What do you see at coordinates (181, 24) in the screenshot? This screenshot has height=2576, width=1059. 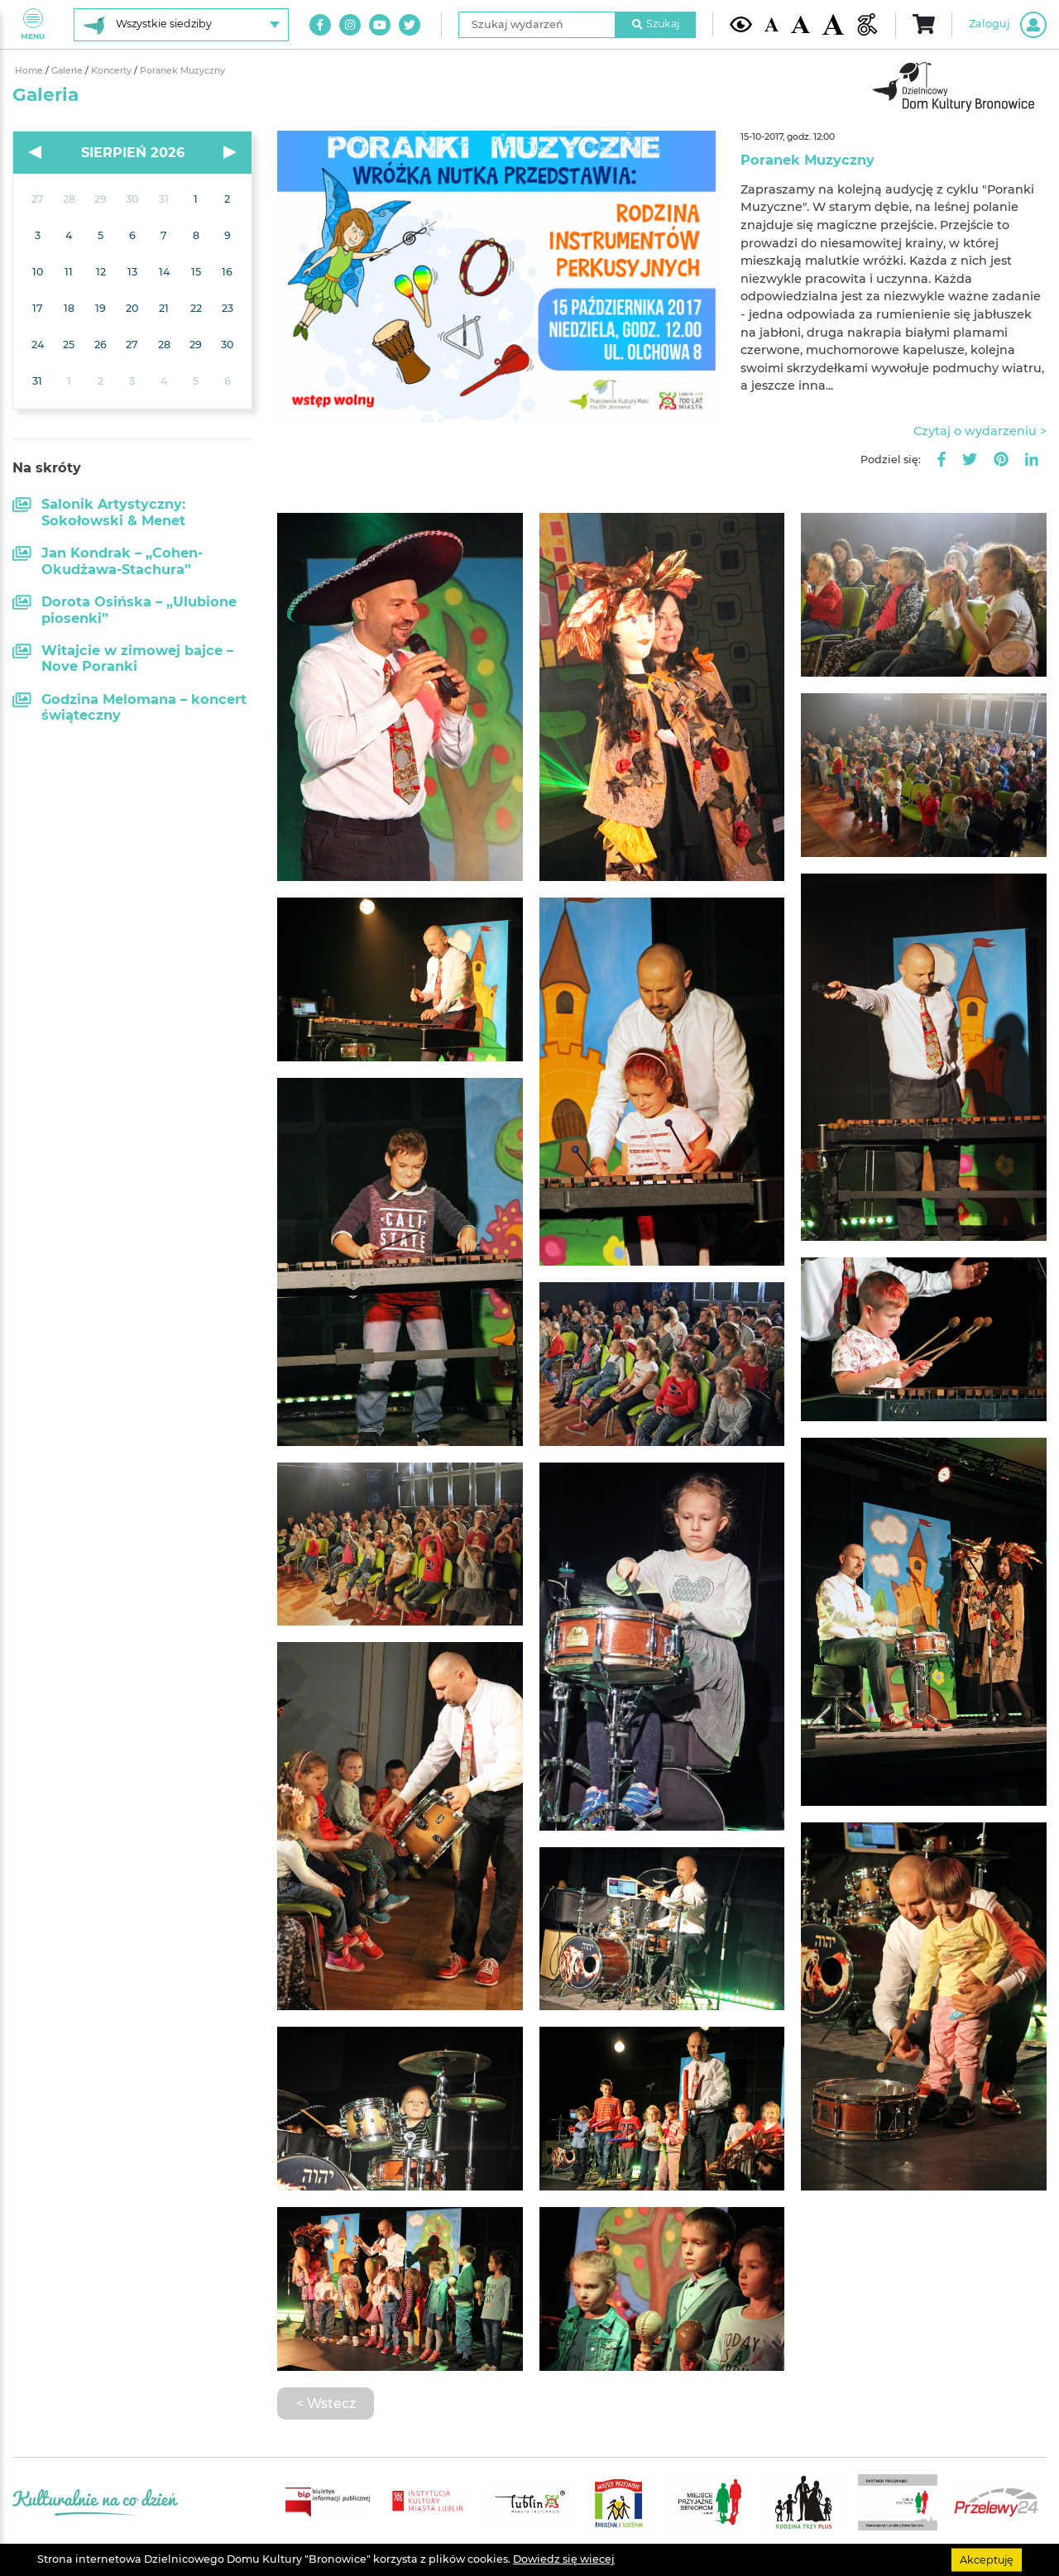 I see `[Wybierz siedzibę]` at bounding box center [181, 24].